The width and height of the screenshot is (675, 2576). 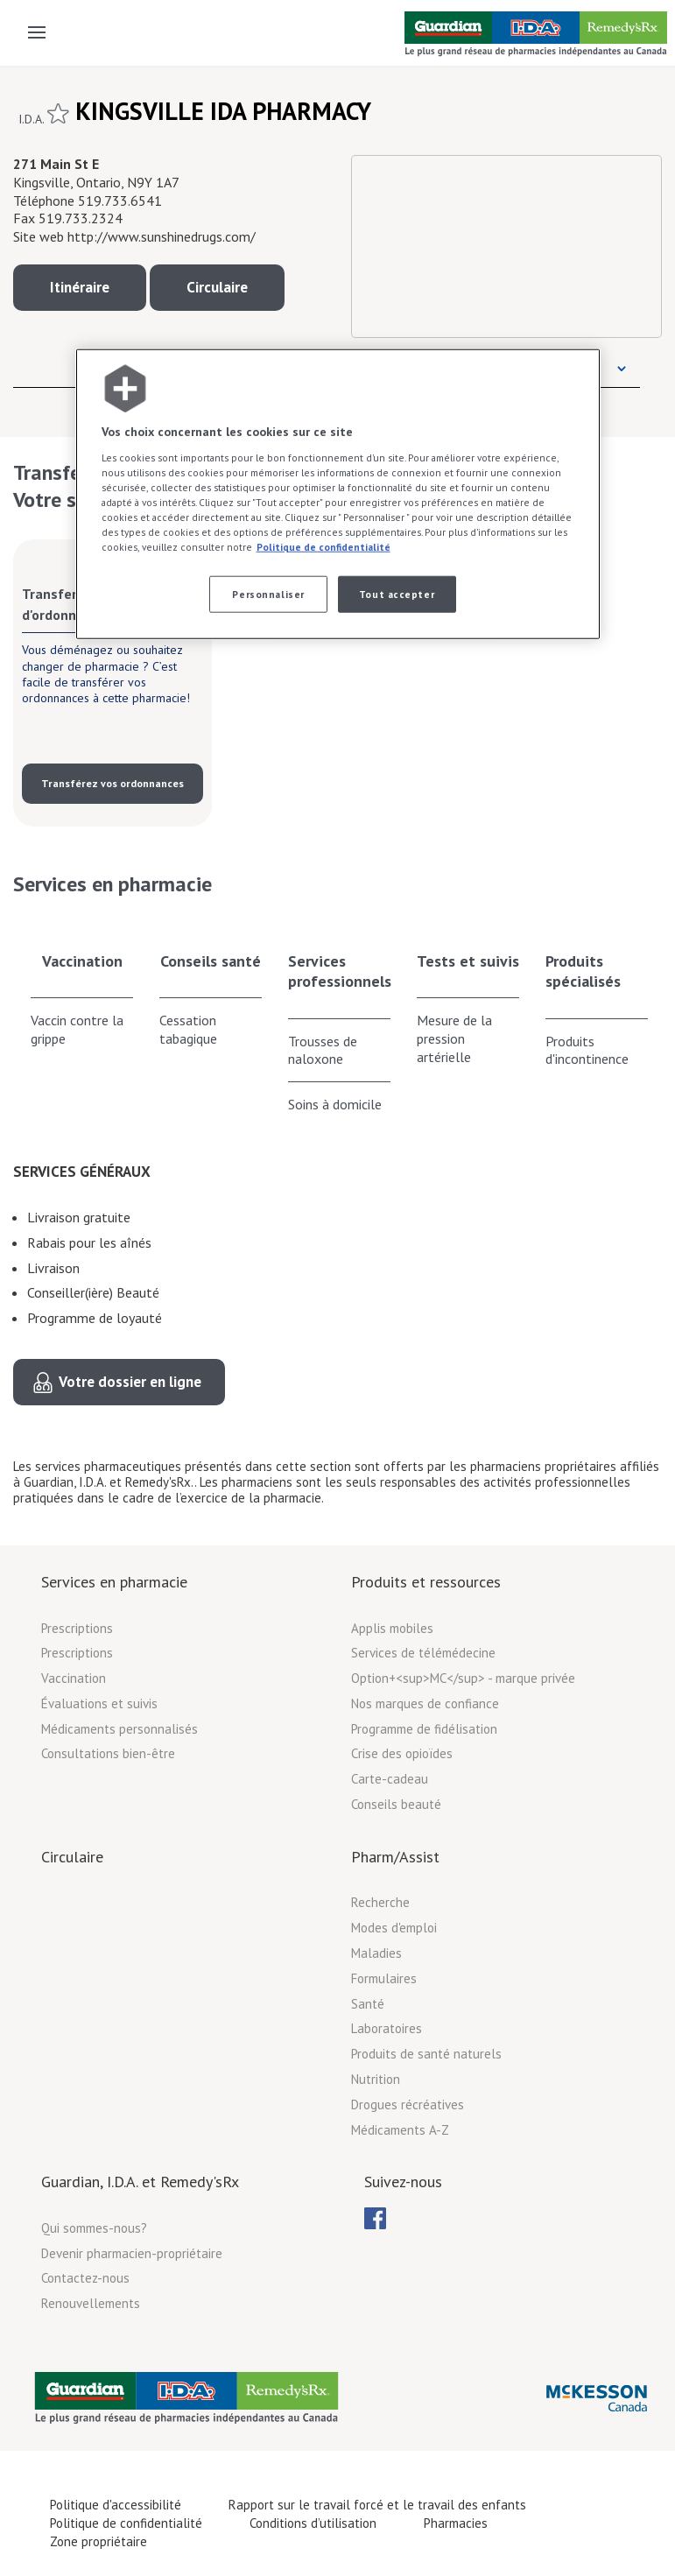 I want to click on Produits et ressources, so click(x=426, y=1582).